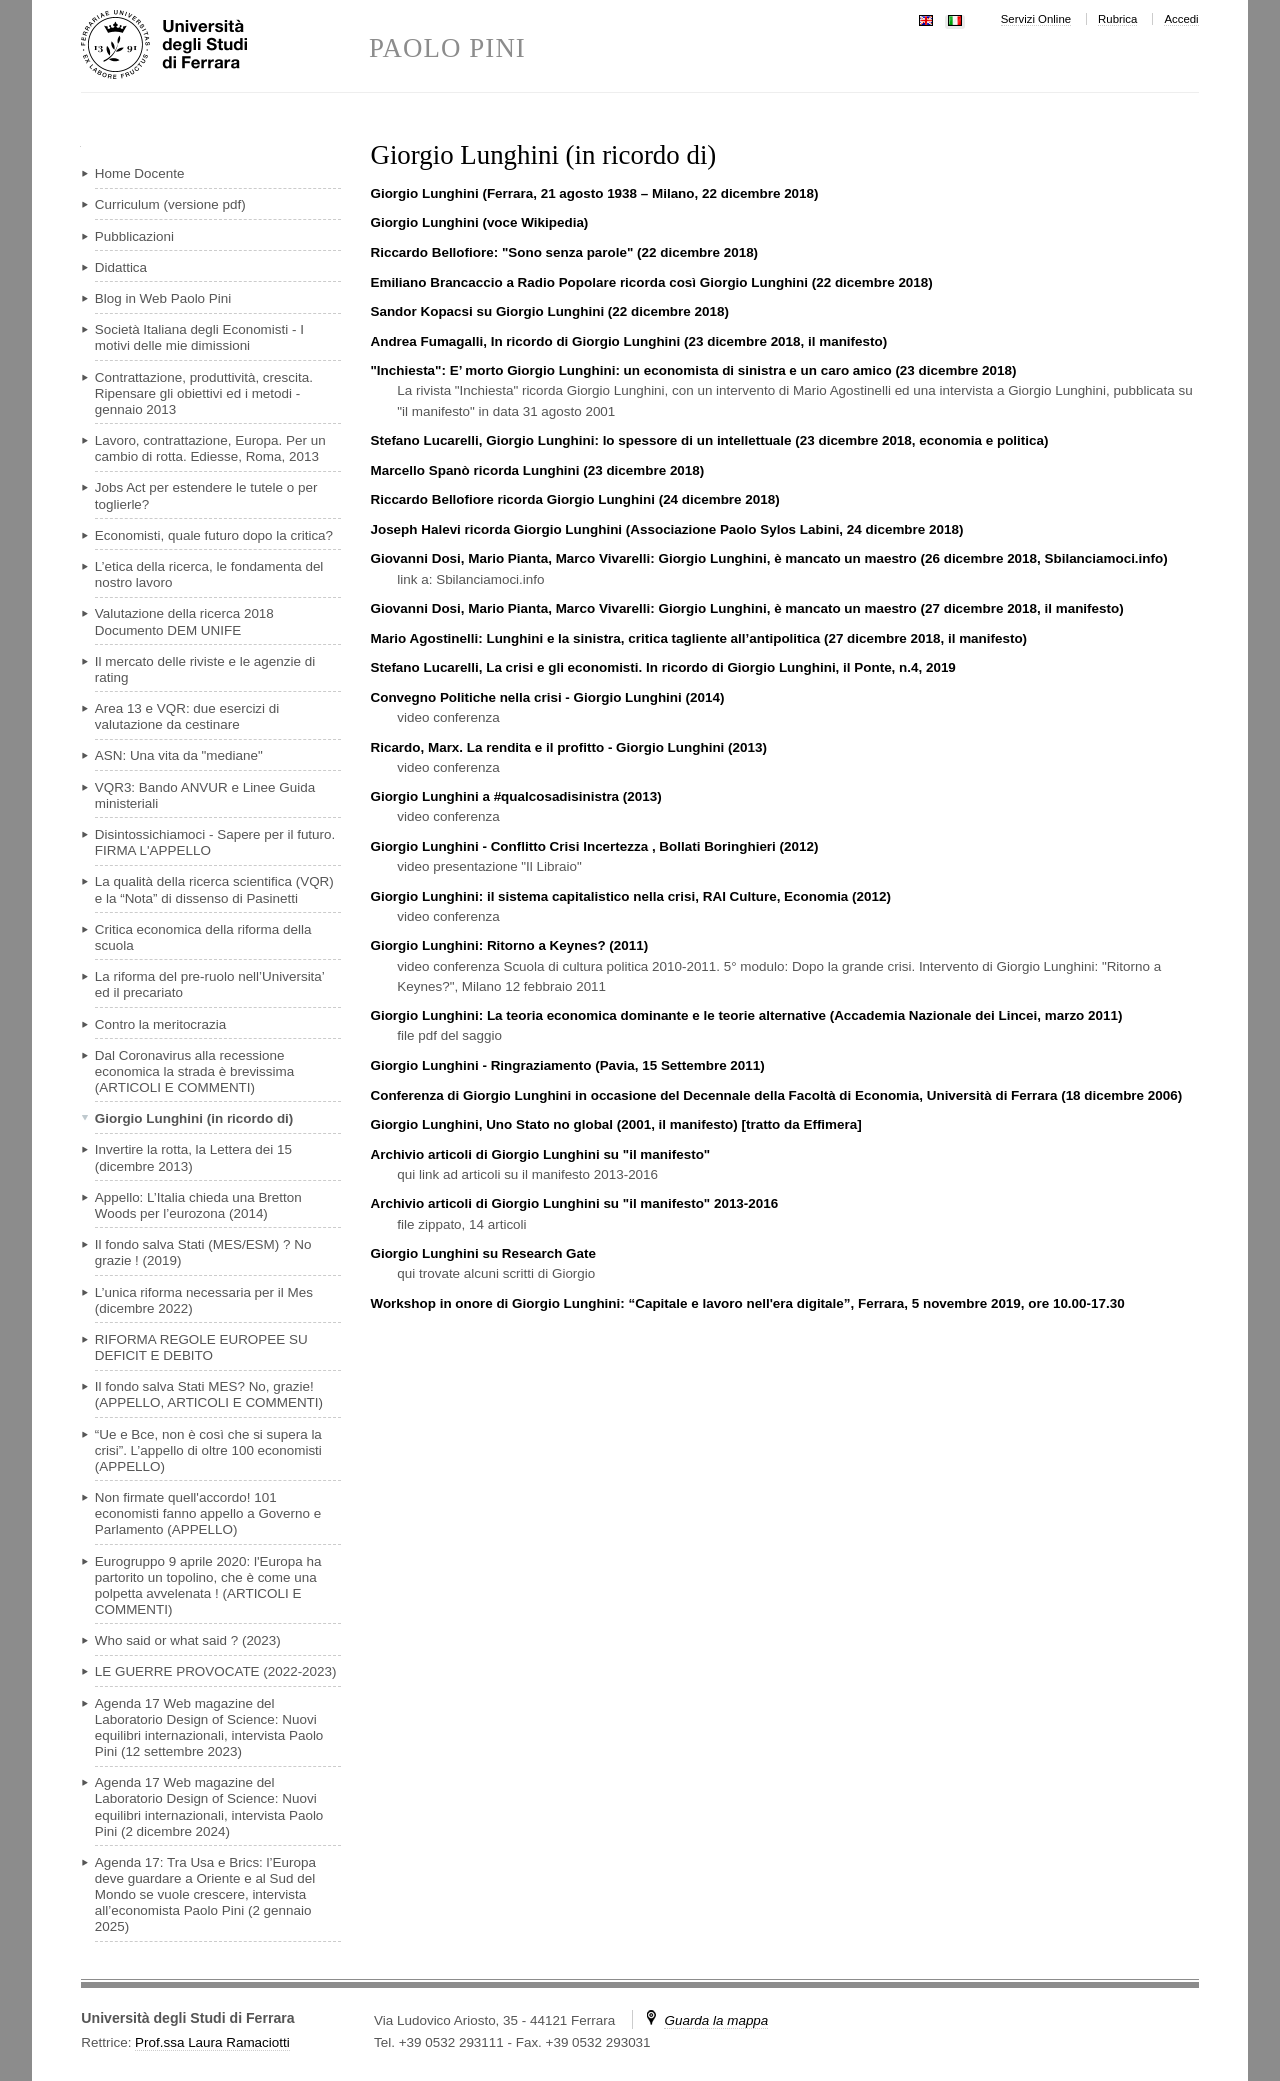 Image resolution: width=1280 pixels, height=2081 pixels. What do you see at coordinates (483, 1253) in the screenshot?
I see `Giorgio Lunghini su Research Gate` at bounding box center [483, 1253].